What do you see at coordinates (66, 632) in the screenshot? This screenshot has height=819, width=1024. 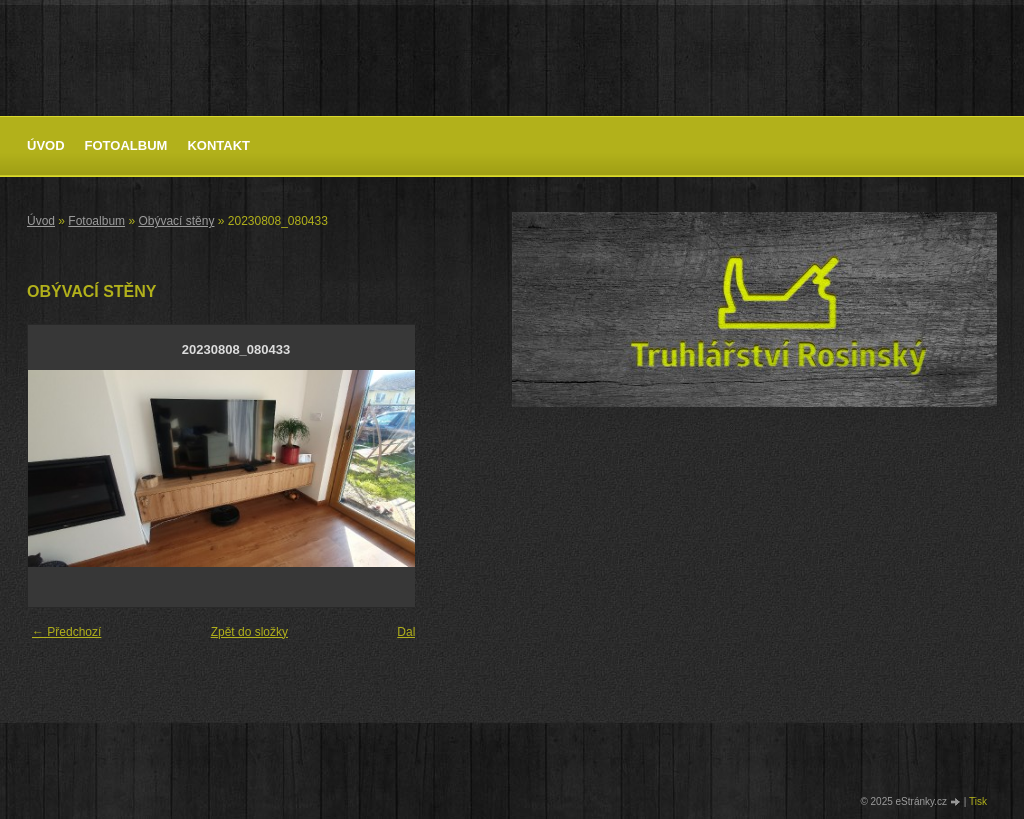 I see `← Předchozí` at bounding box center [66, 632].